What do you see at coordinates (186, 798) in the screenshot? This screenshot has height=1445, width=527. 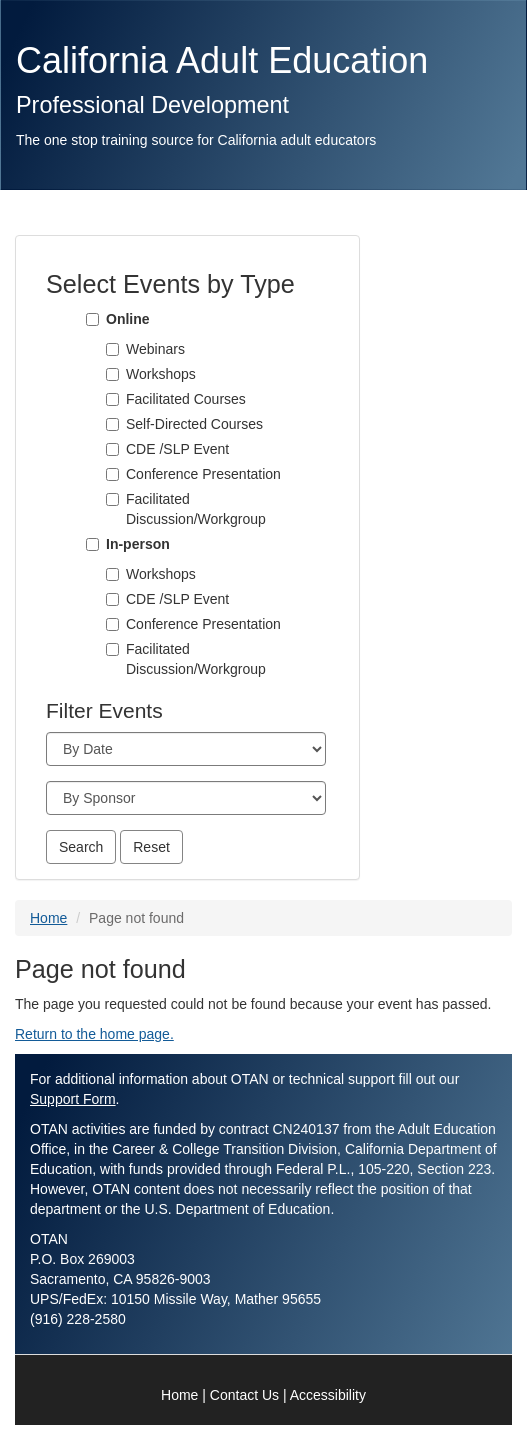 I see `[Sponsor]` at bounding box center [186, 798].